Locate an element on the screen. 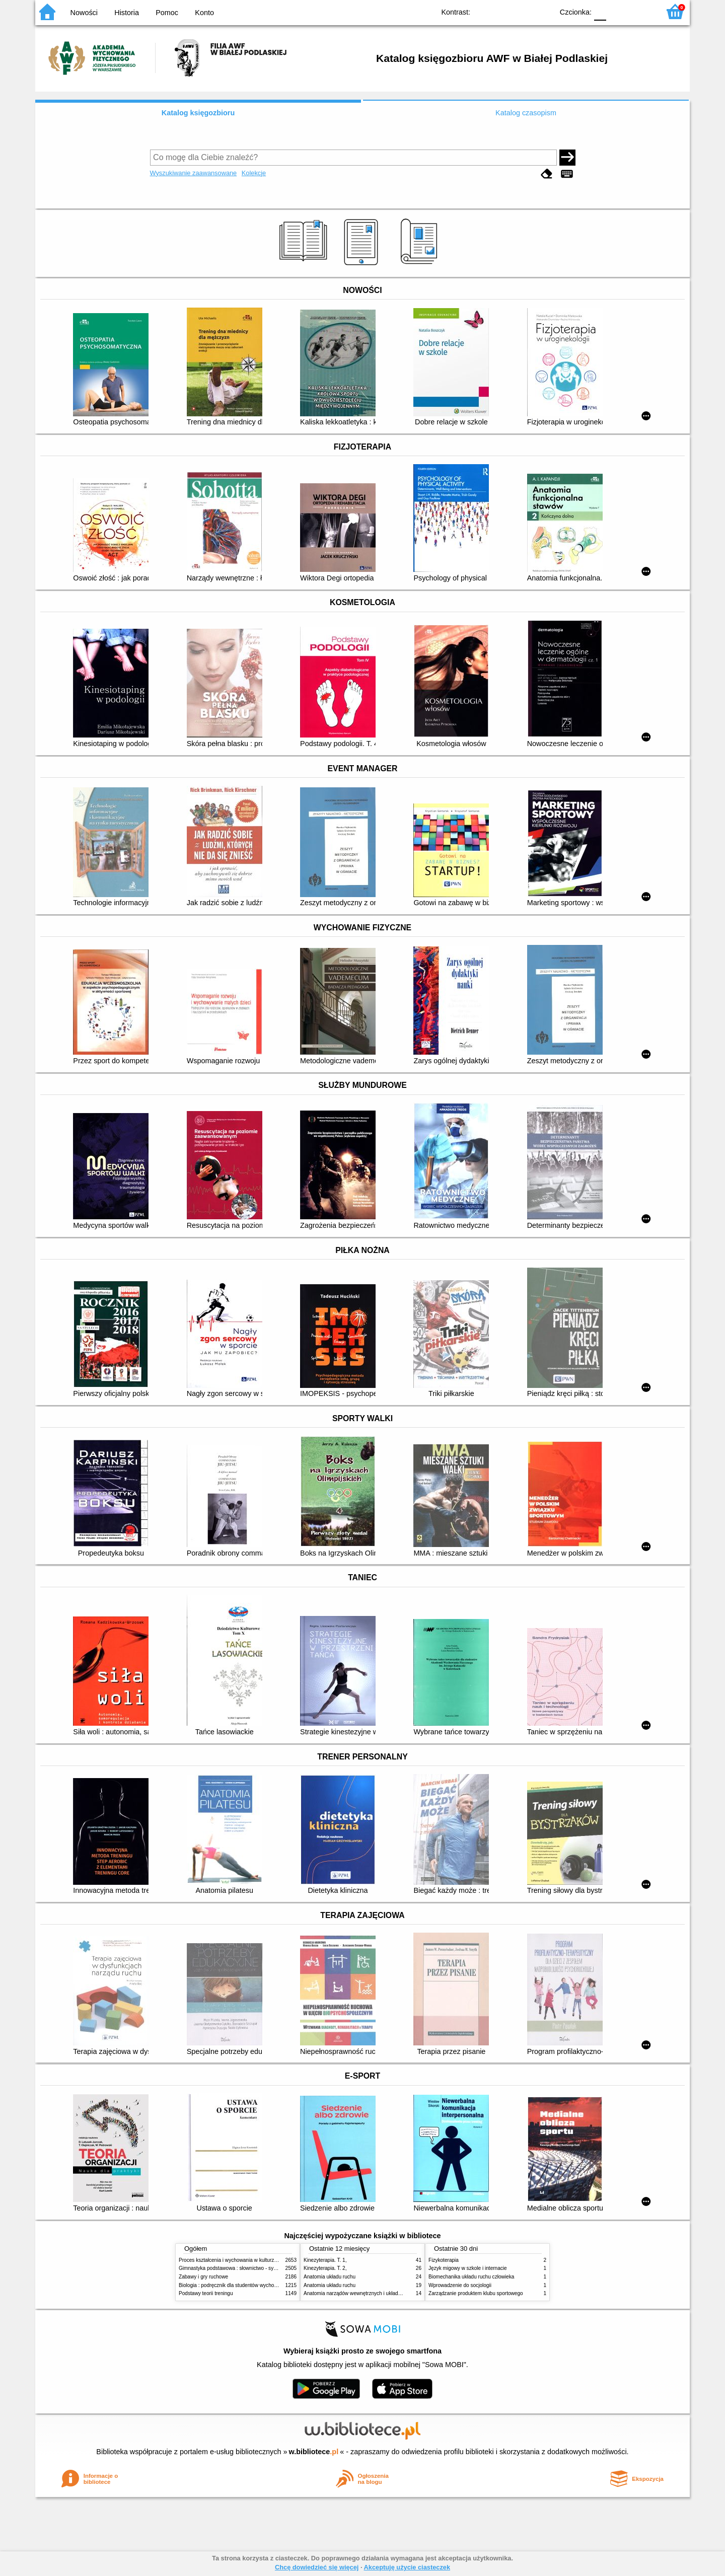 The height and width of the screenshot is (2576, 725). Zarządzanie produktem klubu sportowego is located at coordinates (475, 2293).